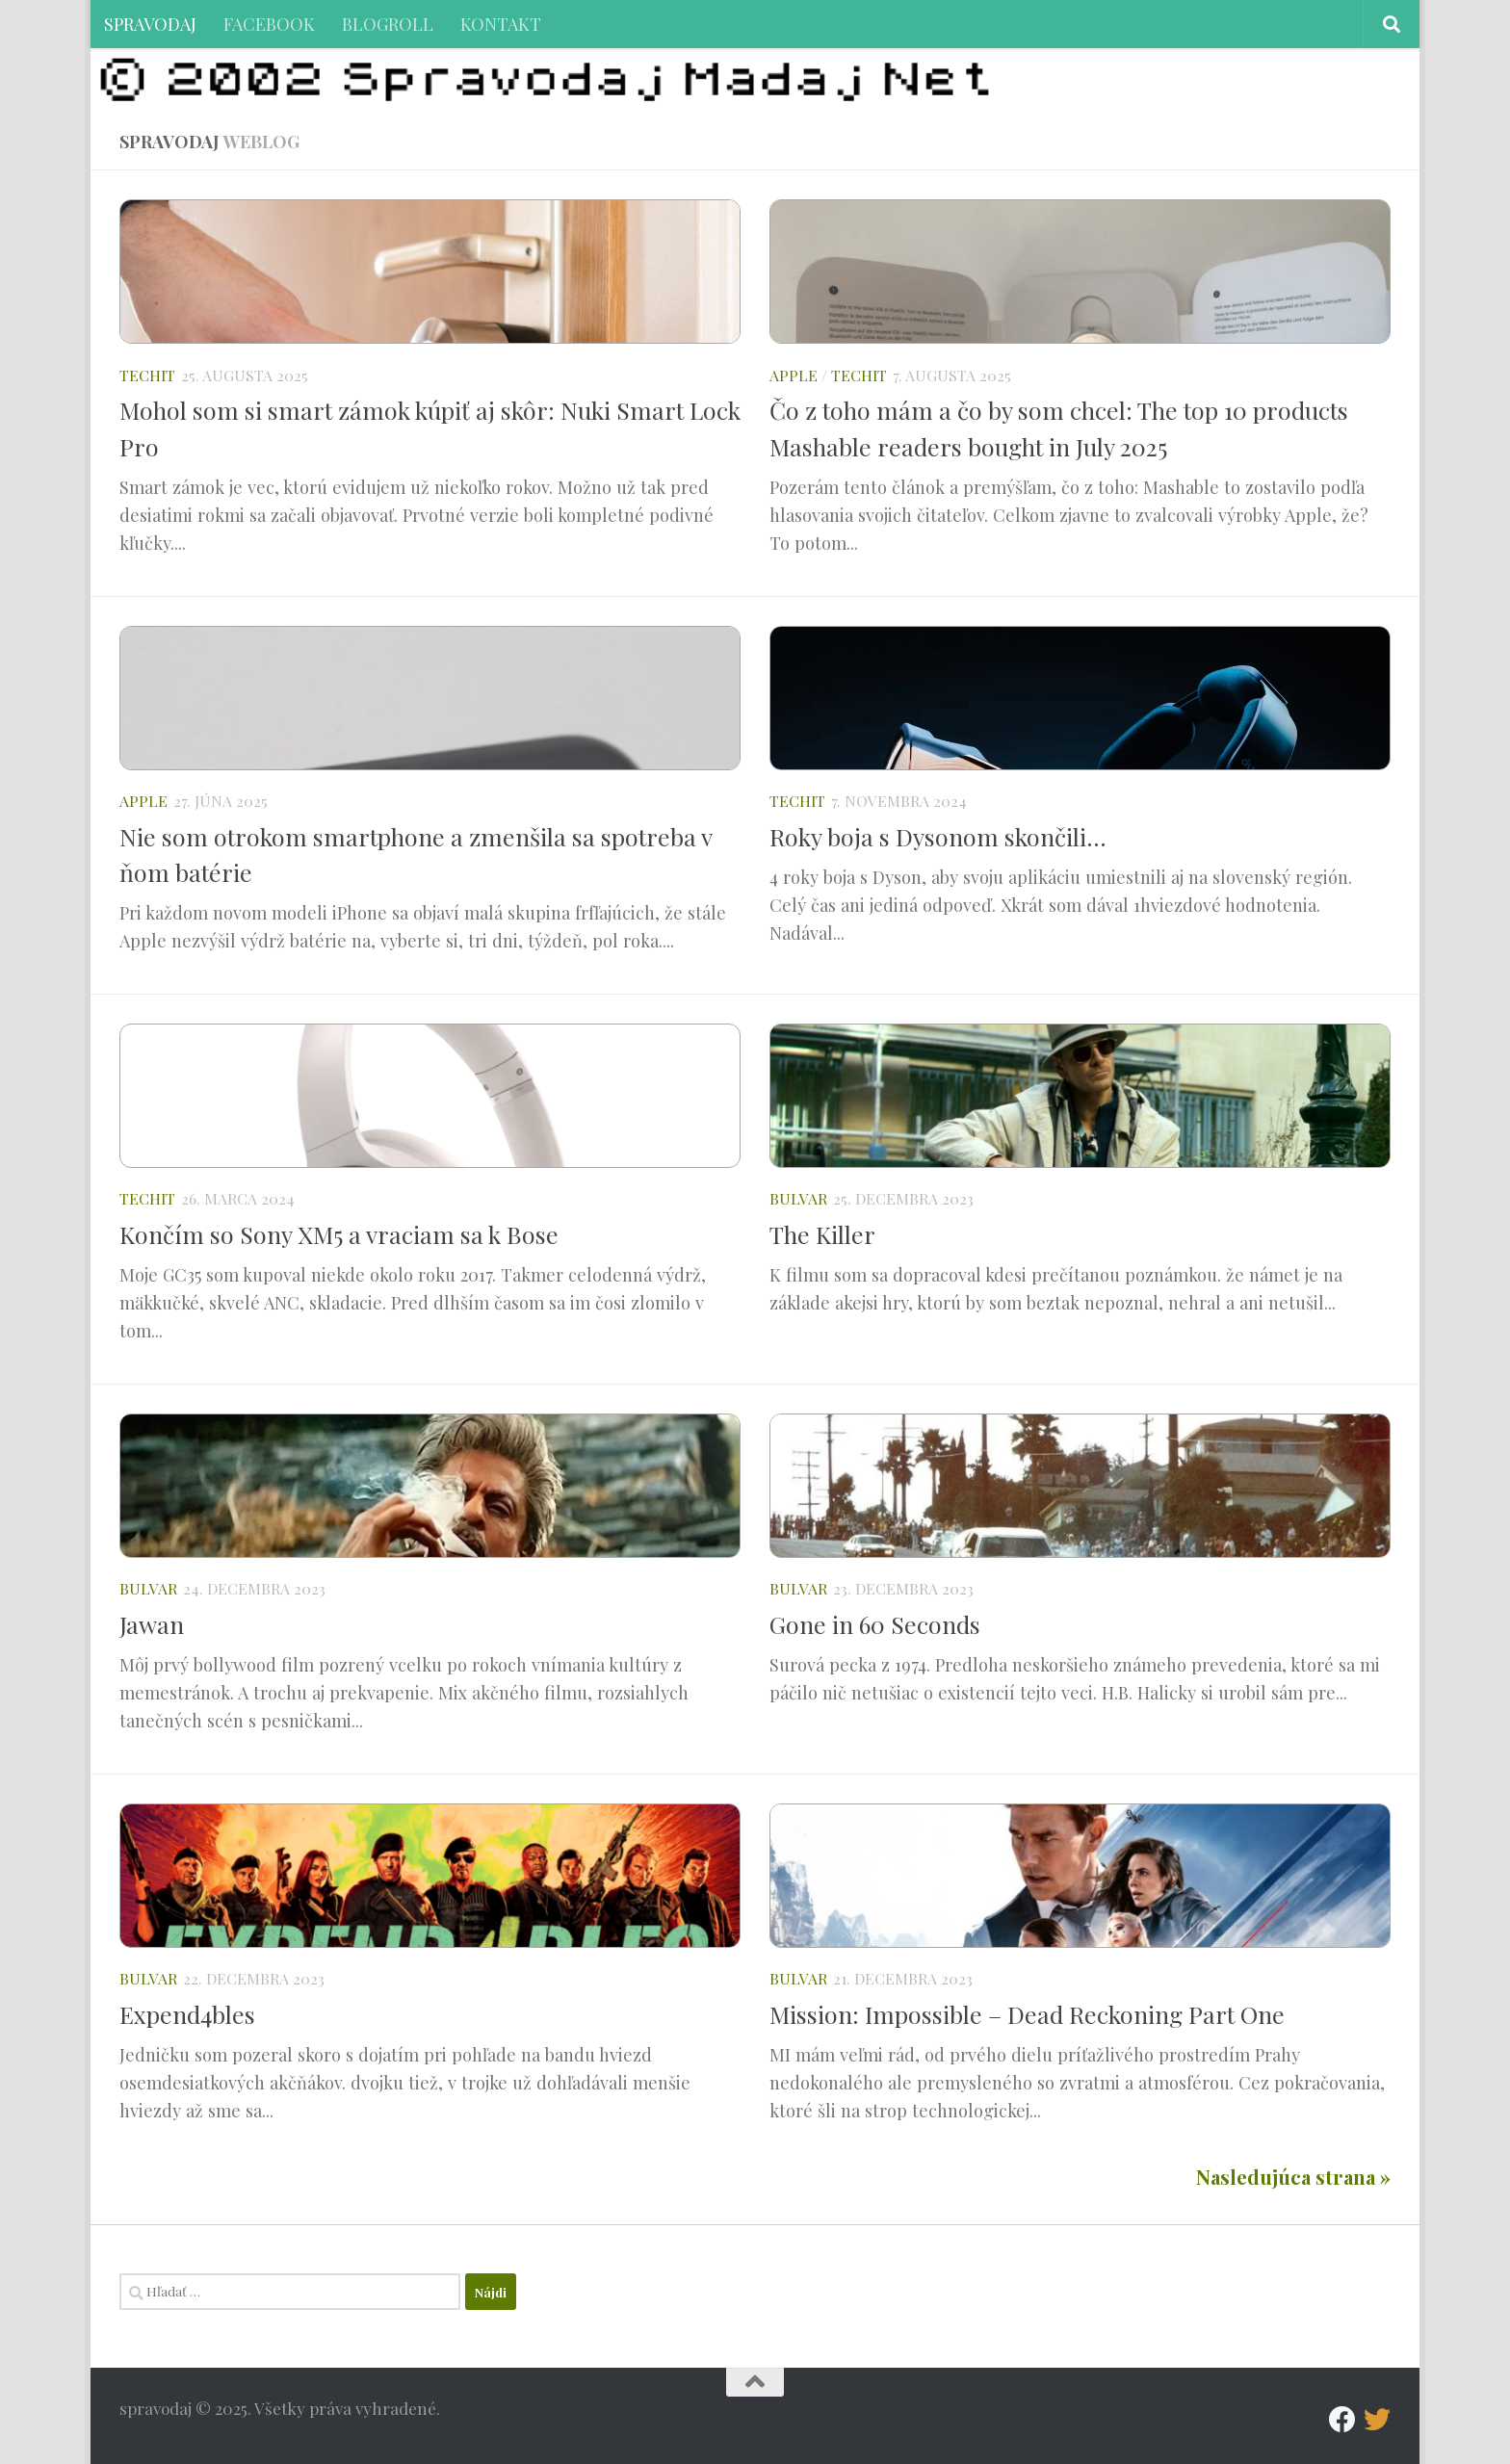 The width and height of the screenshot is (1510, 2464). Describe the element at coordinates (1342, 2419) in the screenshot. I see `[Facebook]` at that location.